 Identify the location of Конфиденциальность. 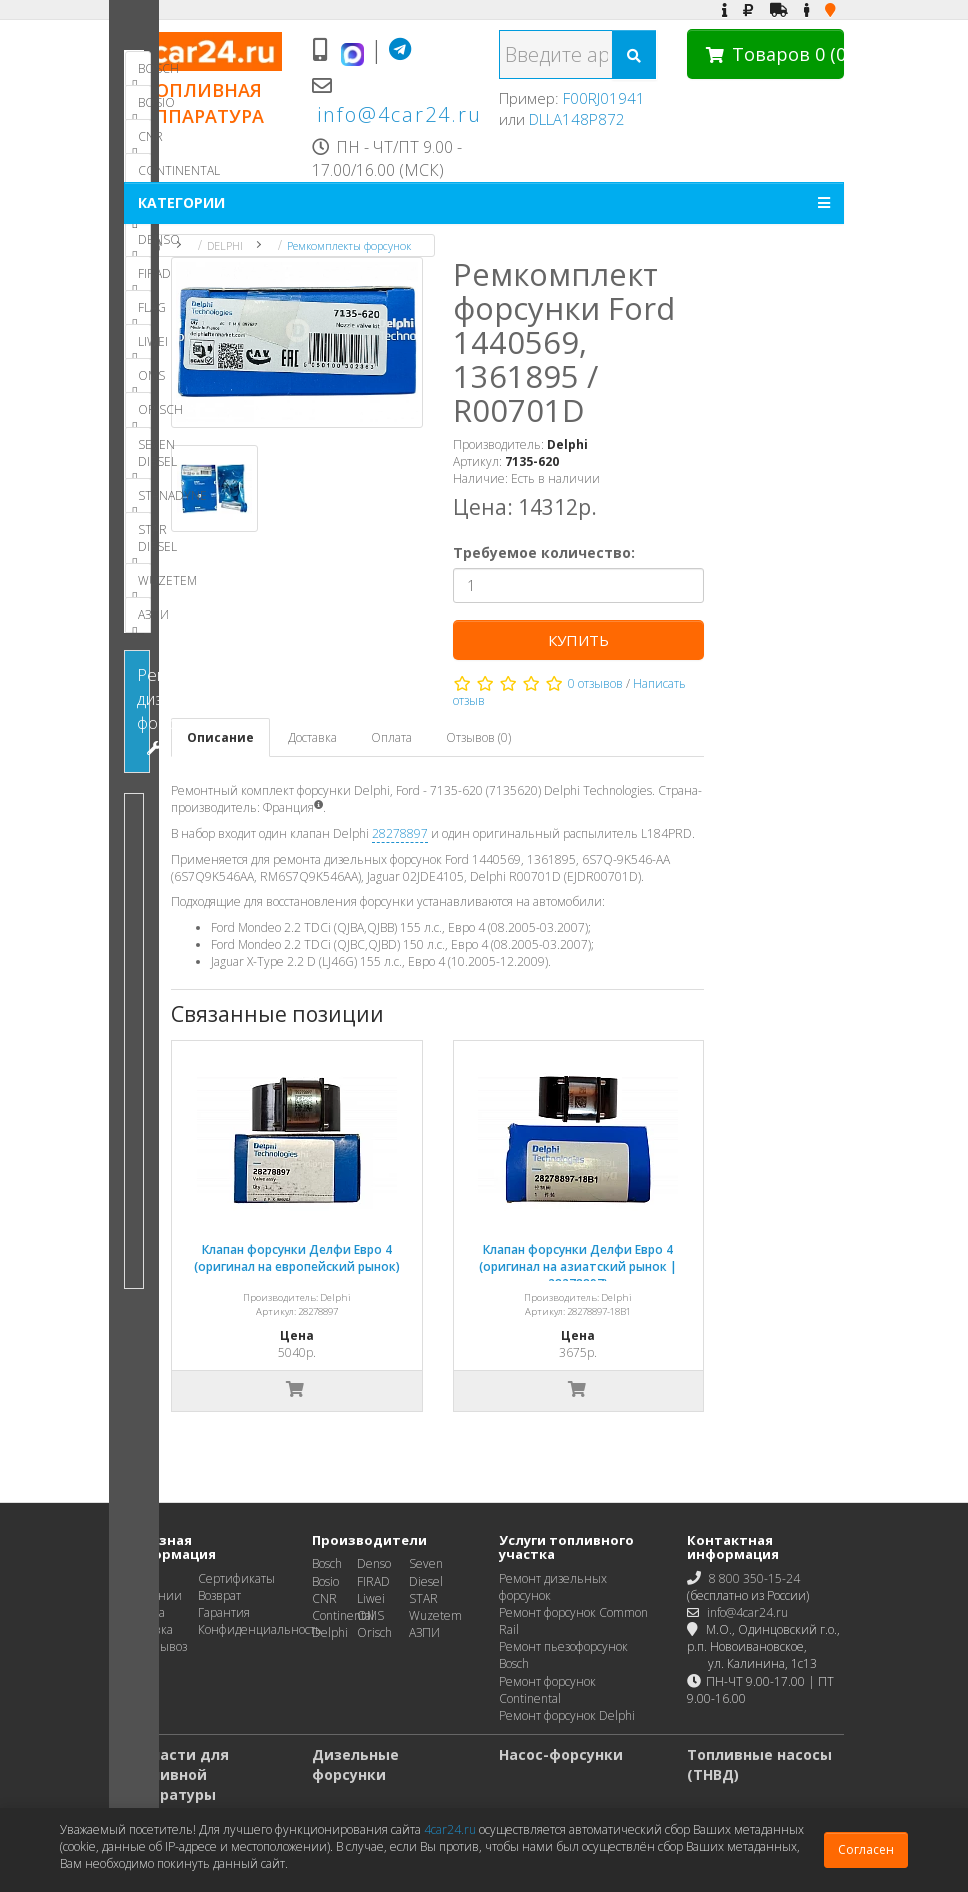
(260, 1629).